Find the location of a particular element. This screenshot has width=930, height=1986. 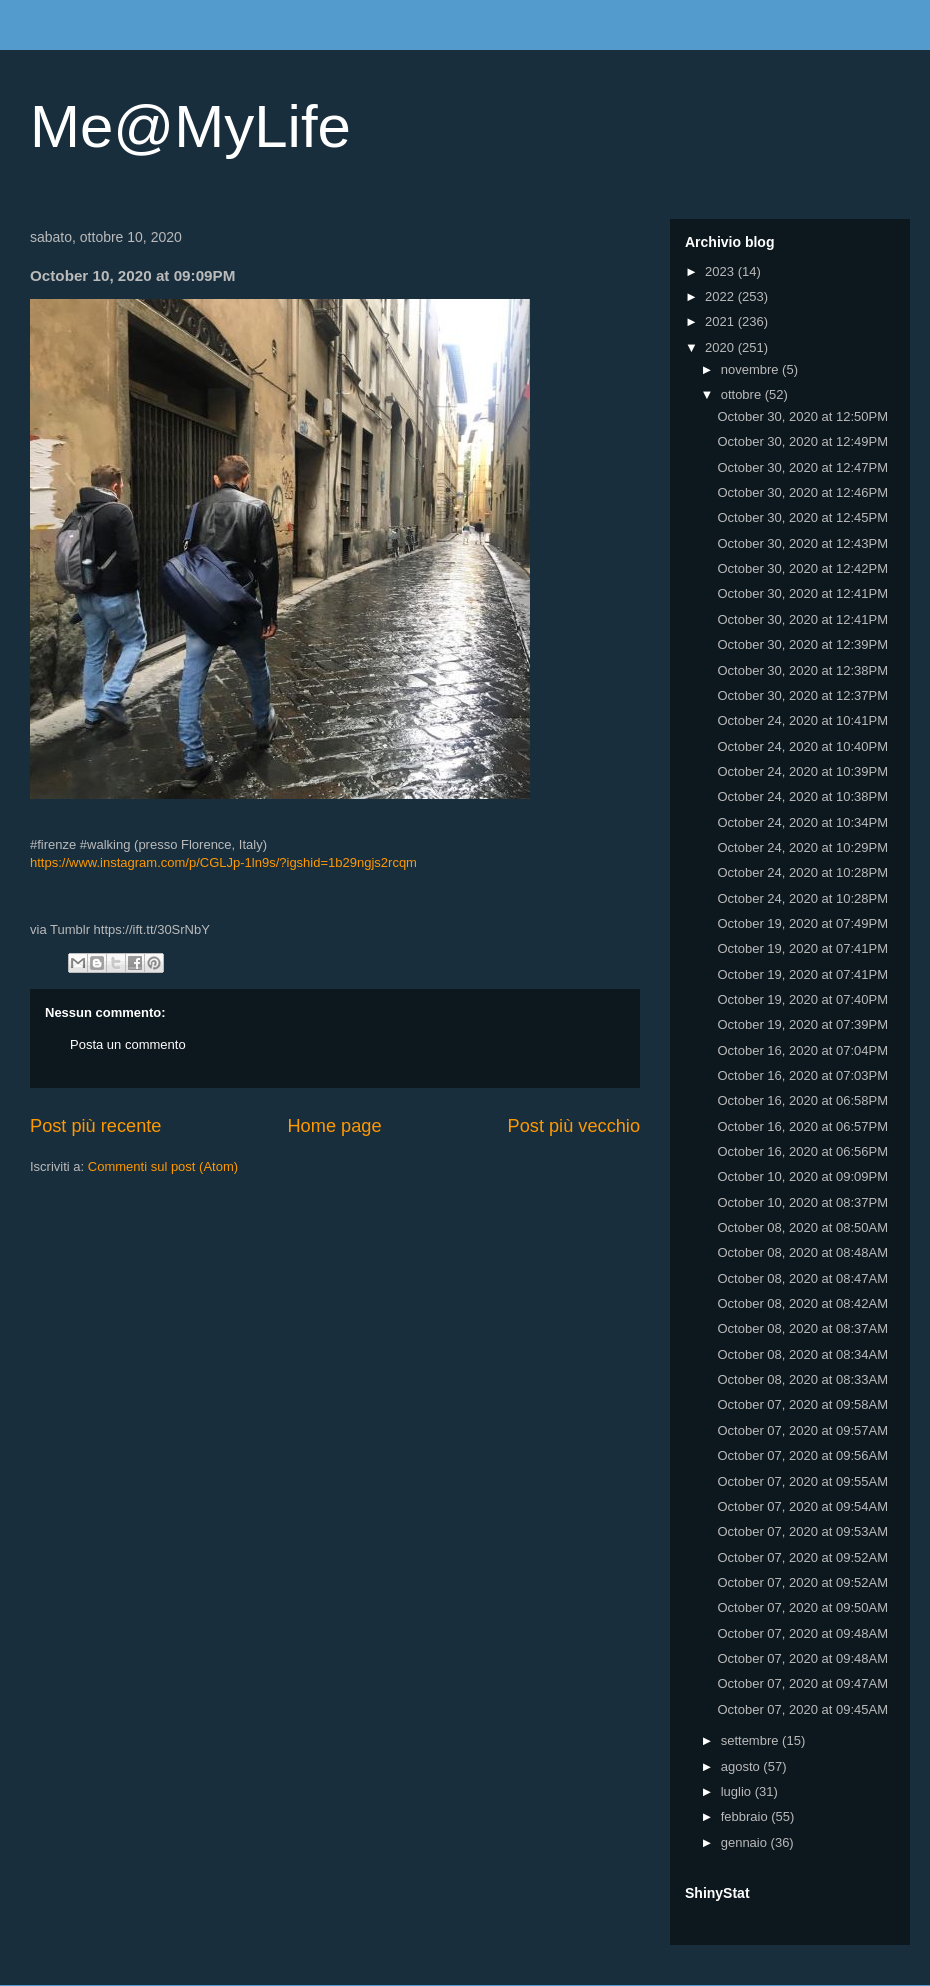

agosto is located at coordinates (742, 1766).